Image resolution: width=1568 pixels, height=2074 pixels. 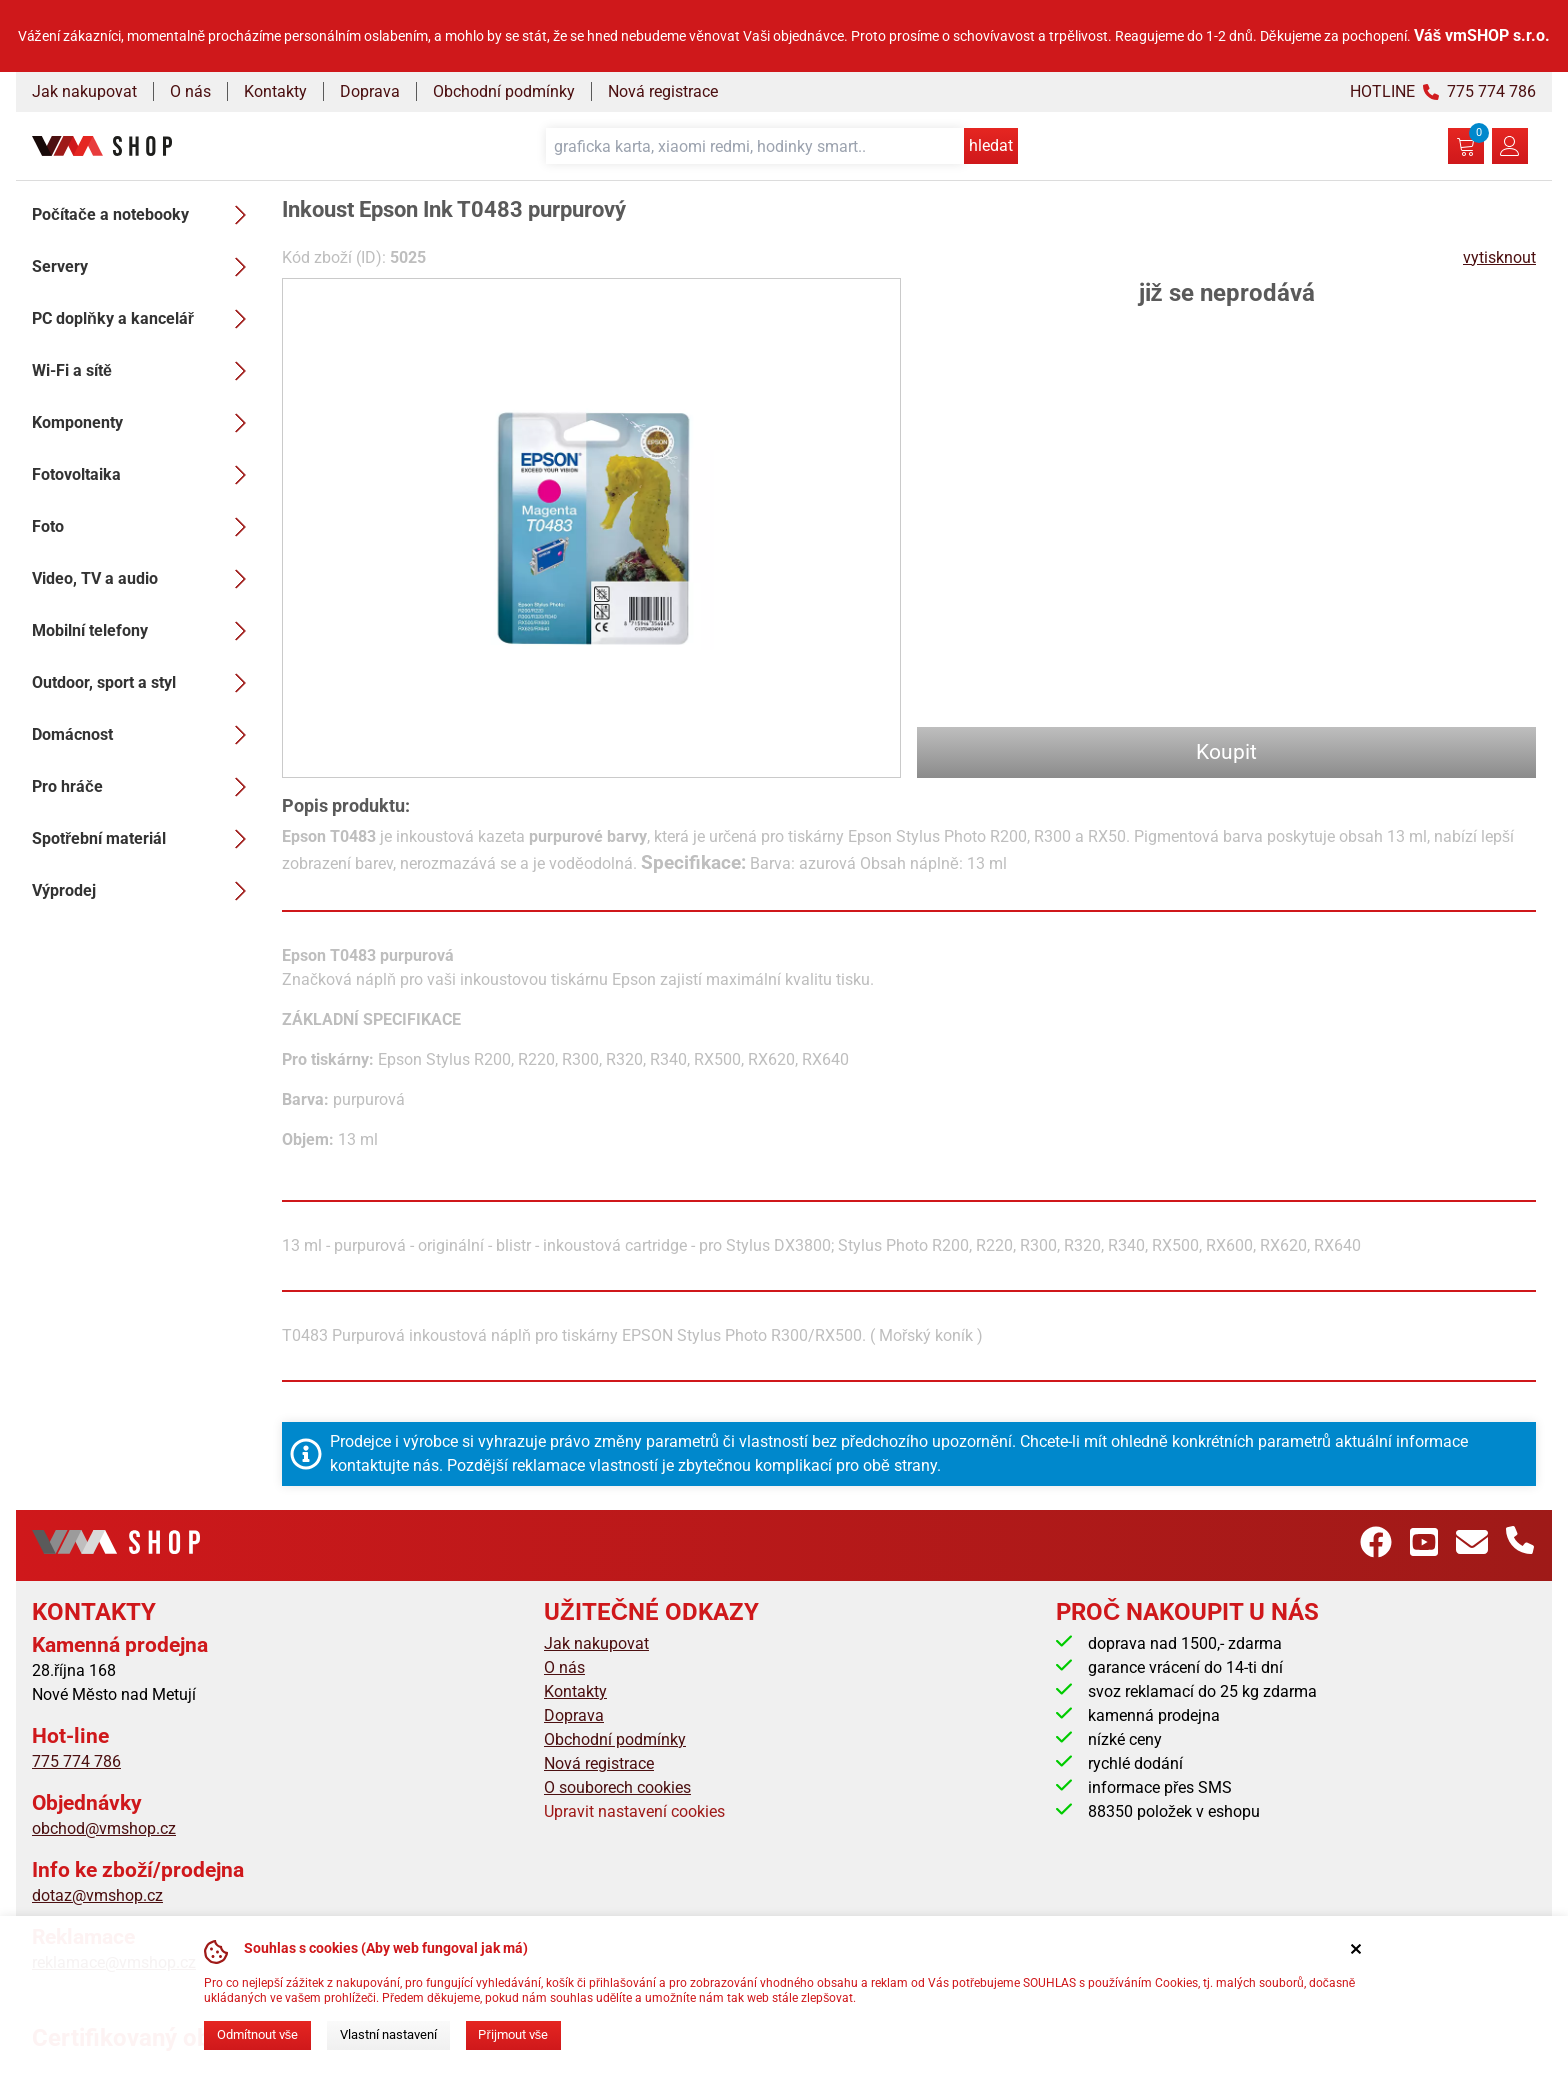 What do you see at coordinates (97, 1895) in the screenshot?
I see `dotaz@vmshop.cz` at bounding box center [97, 1895].